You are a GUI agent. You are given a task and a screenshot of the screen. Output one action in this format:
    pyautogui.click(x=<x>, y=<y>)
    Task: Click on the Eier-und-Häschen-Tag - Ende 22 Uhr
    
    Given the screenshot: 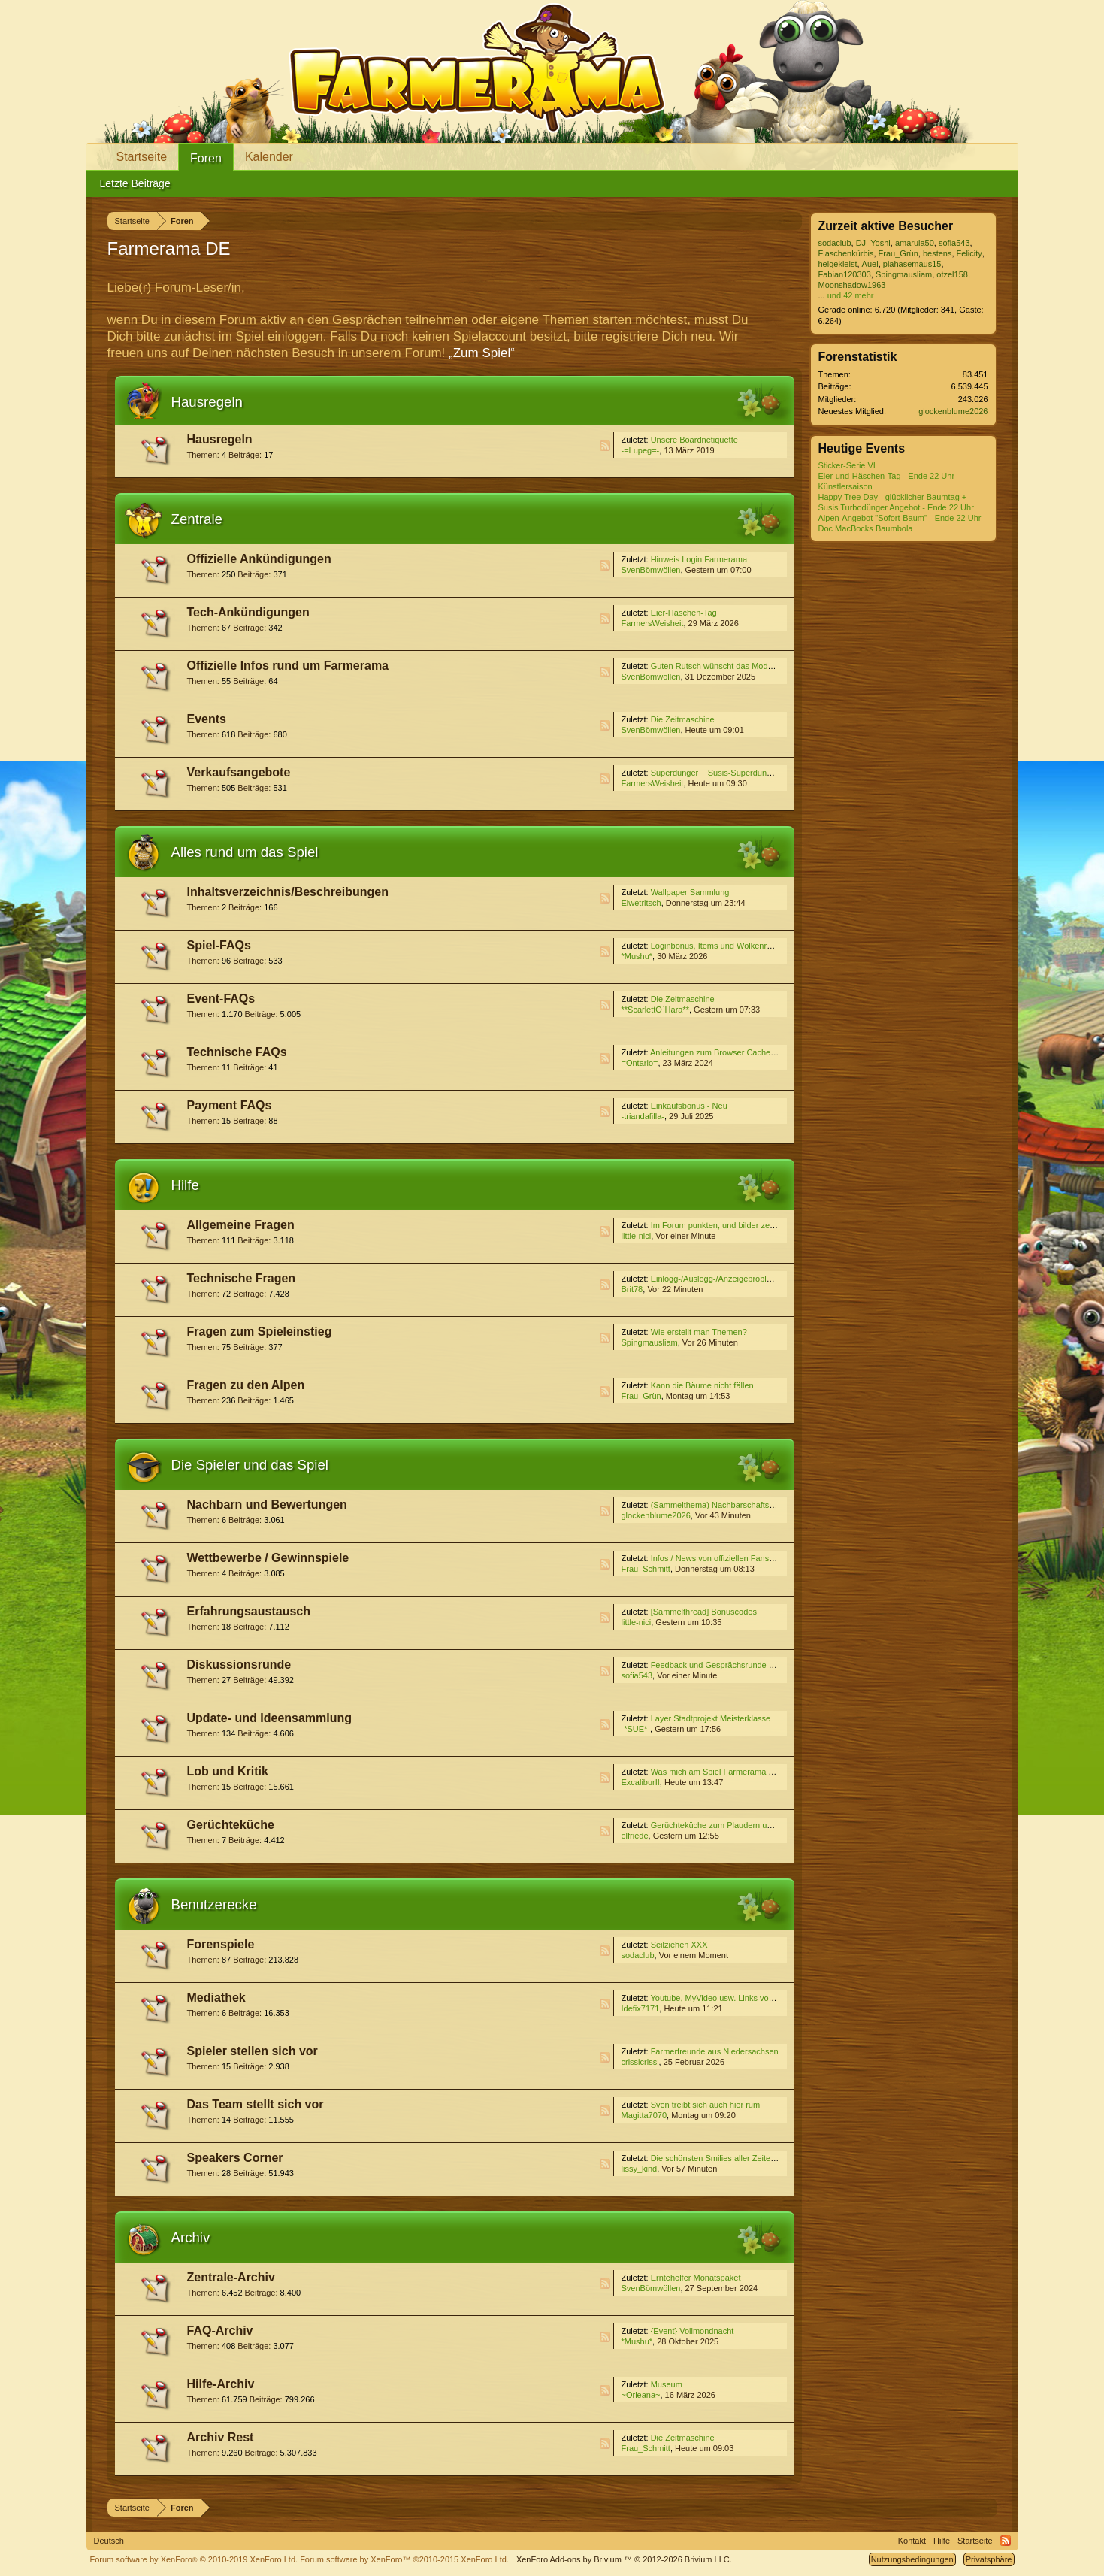 What is the action you would take?
    pyautogui.click(x=886, y=475)
    